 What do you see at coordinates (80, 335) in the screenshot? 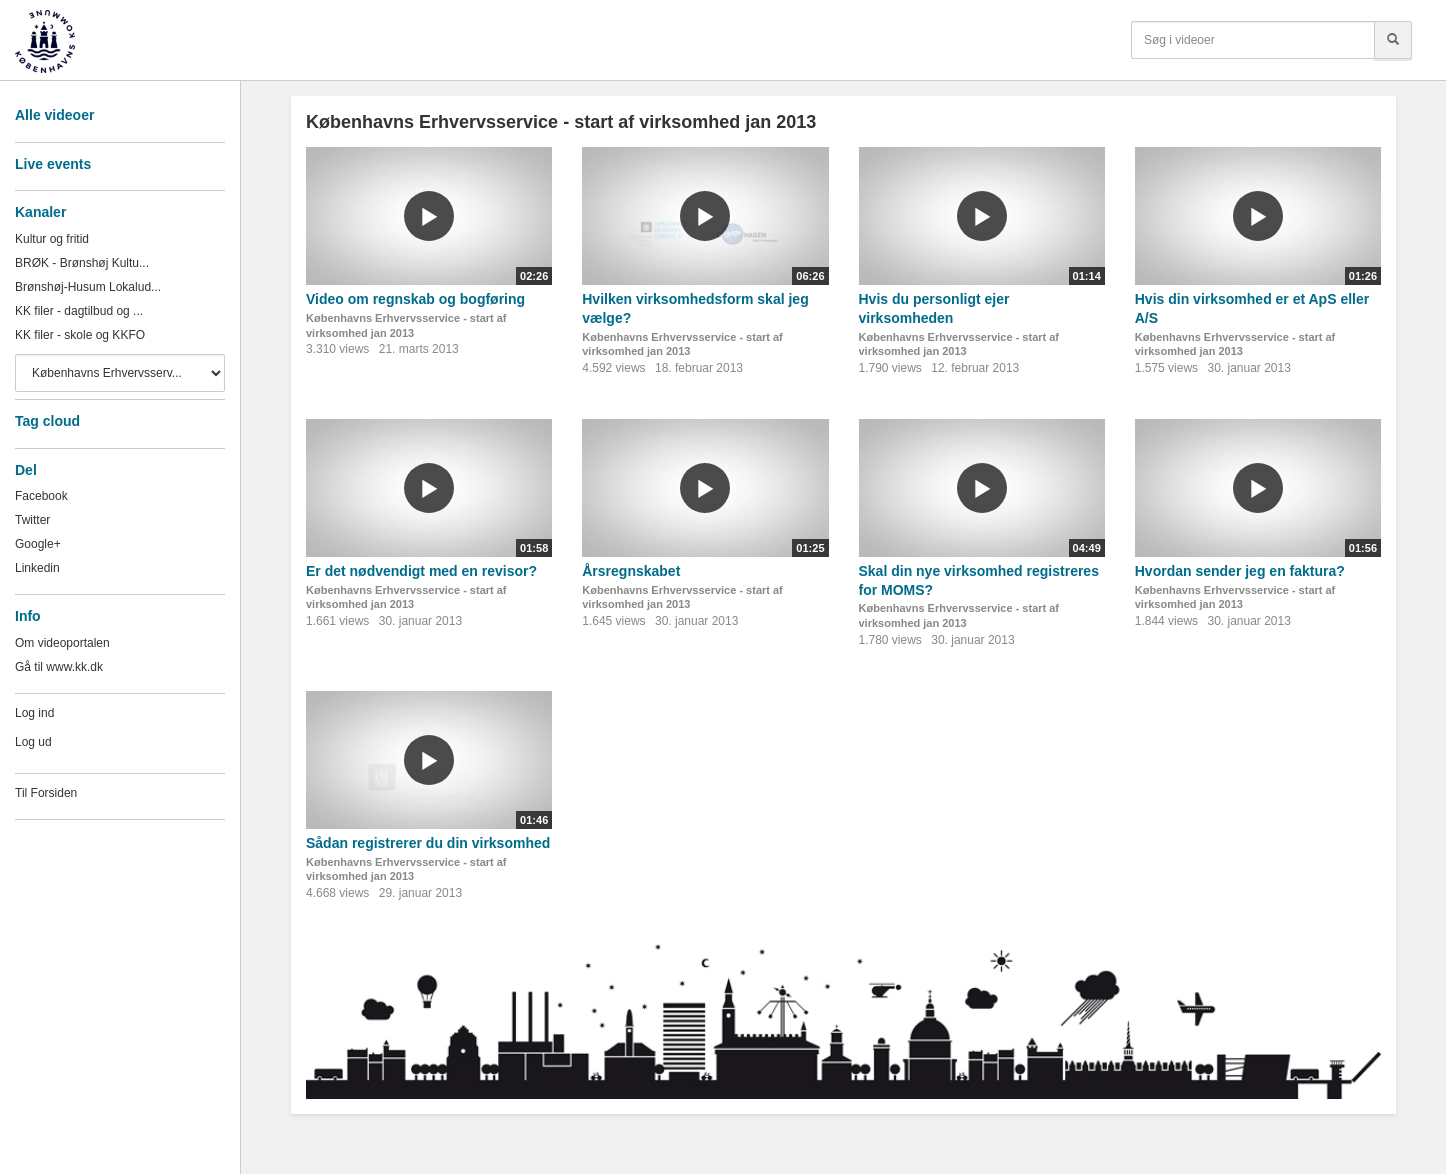
I see `KK filer - skole og KKFO` at bounding box center [80, 335].